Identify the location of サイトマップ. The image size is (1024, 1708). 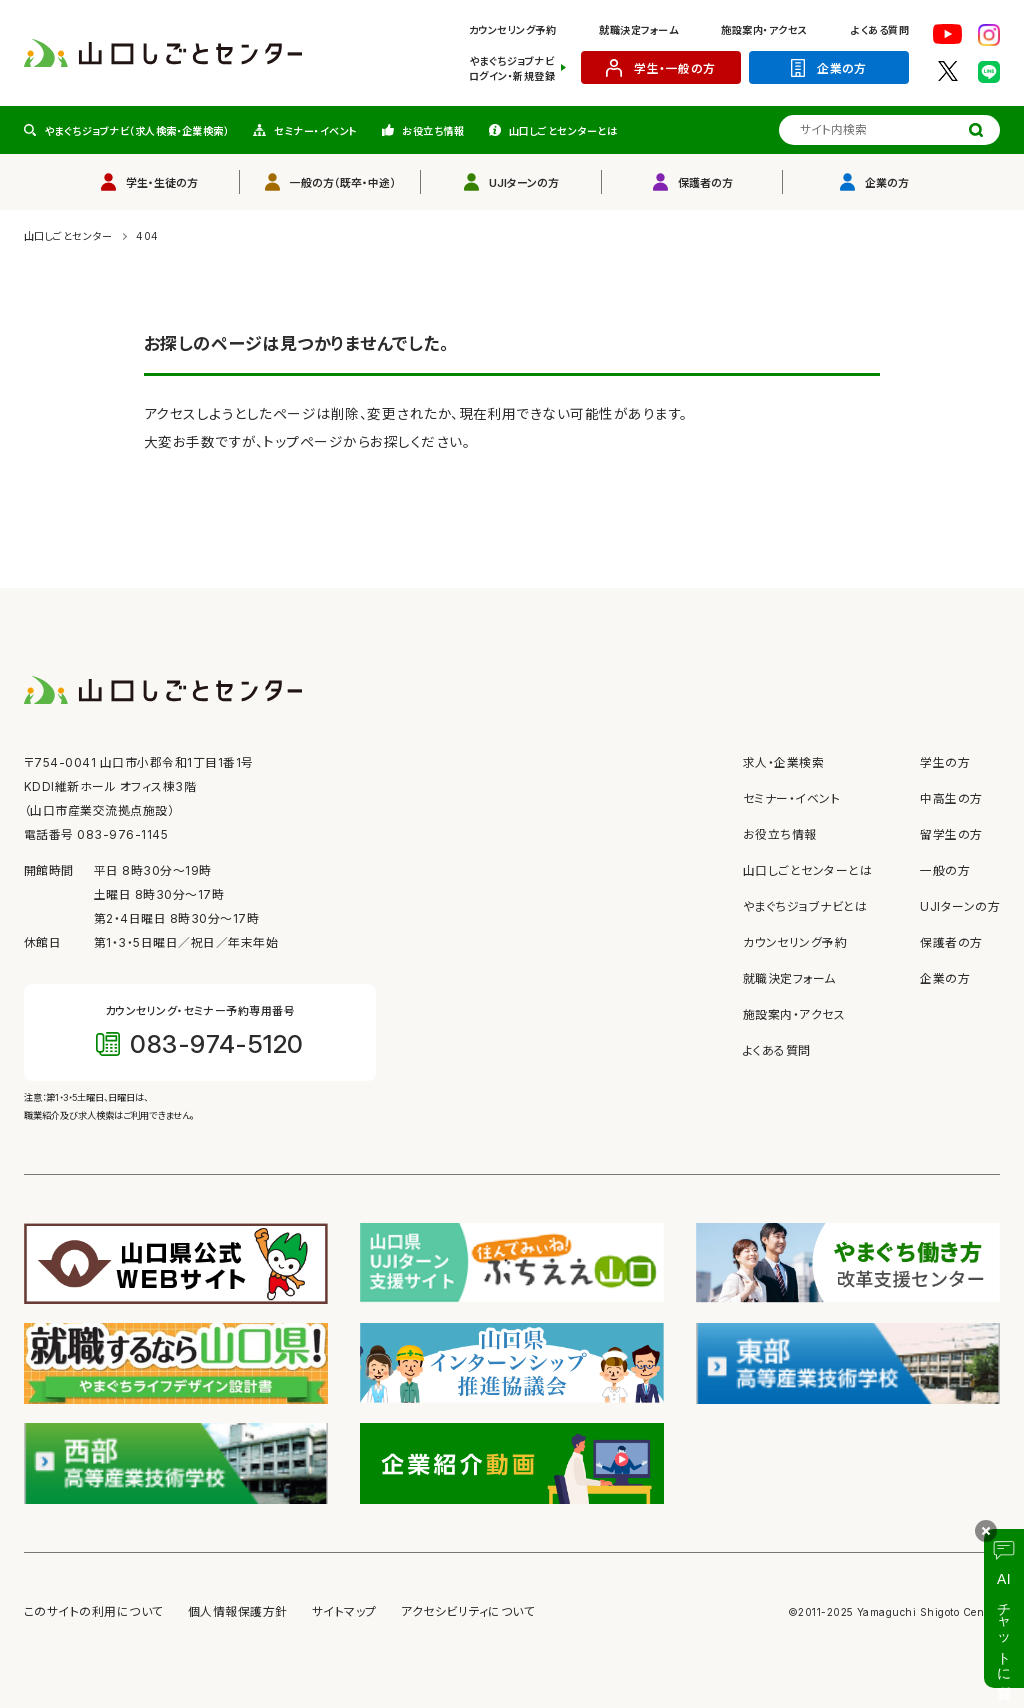
(344, 1612).